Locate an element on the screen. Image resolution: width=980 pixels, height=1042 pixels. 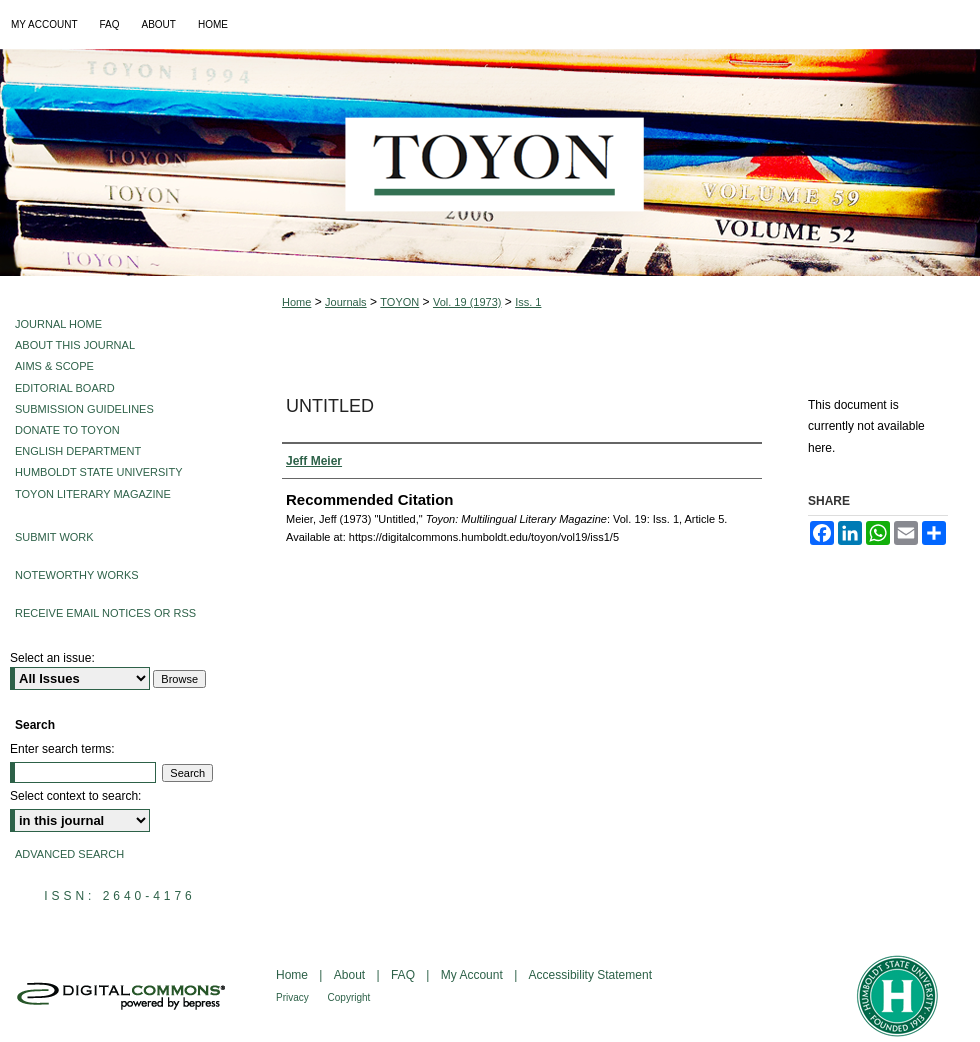
Toyon Literary Magazine is located at coordinates (93, 494).